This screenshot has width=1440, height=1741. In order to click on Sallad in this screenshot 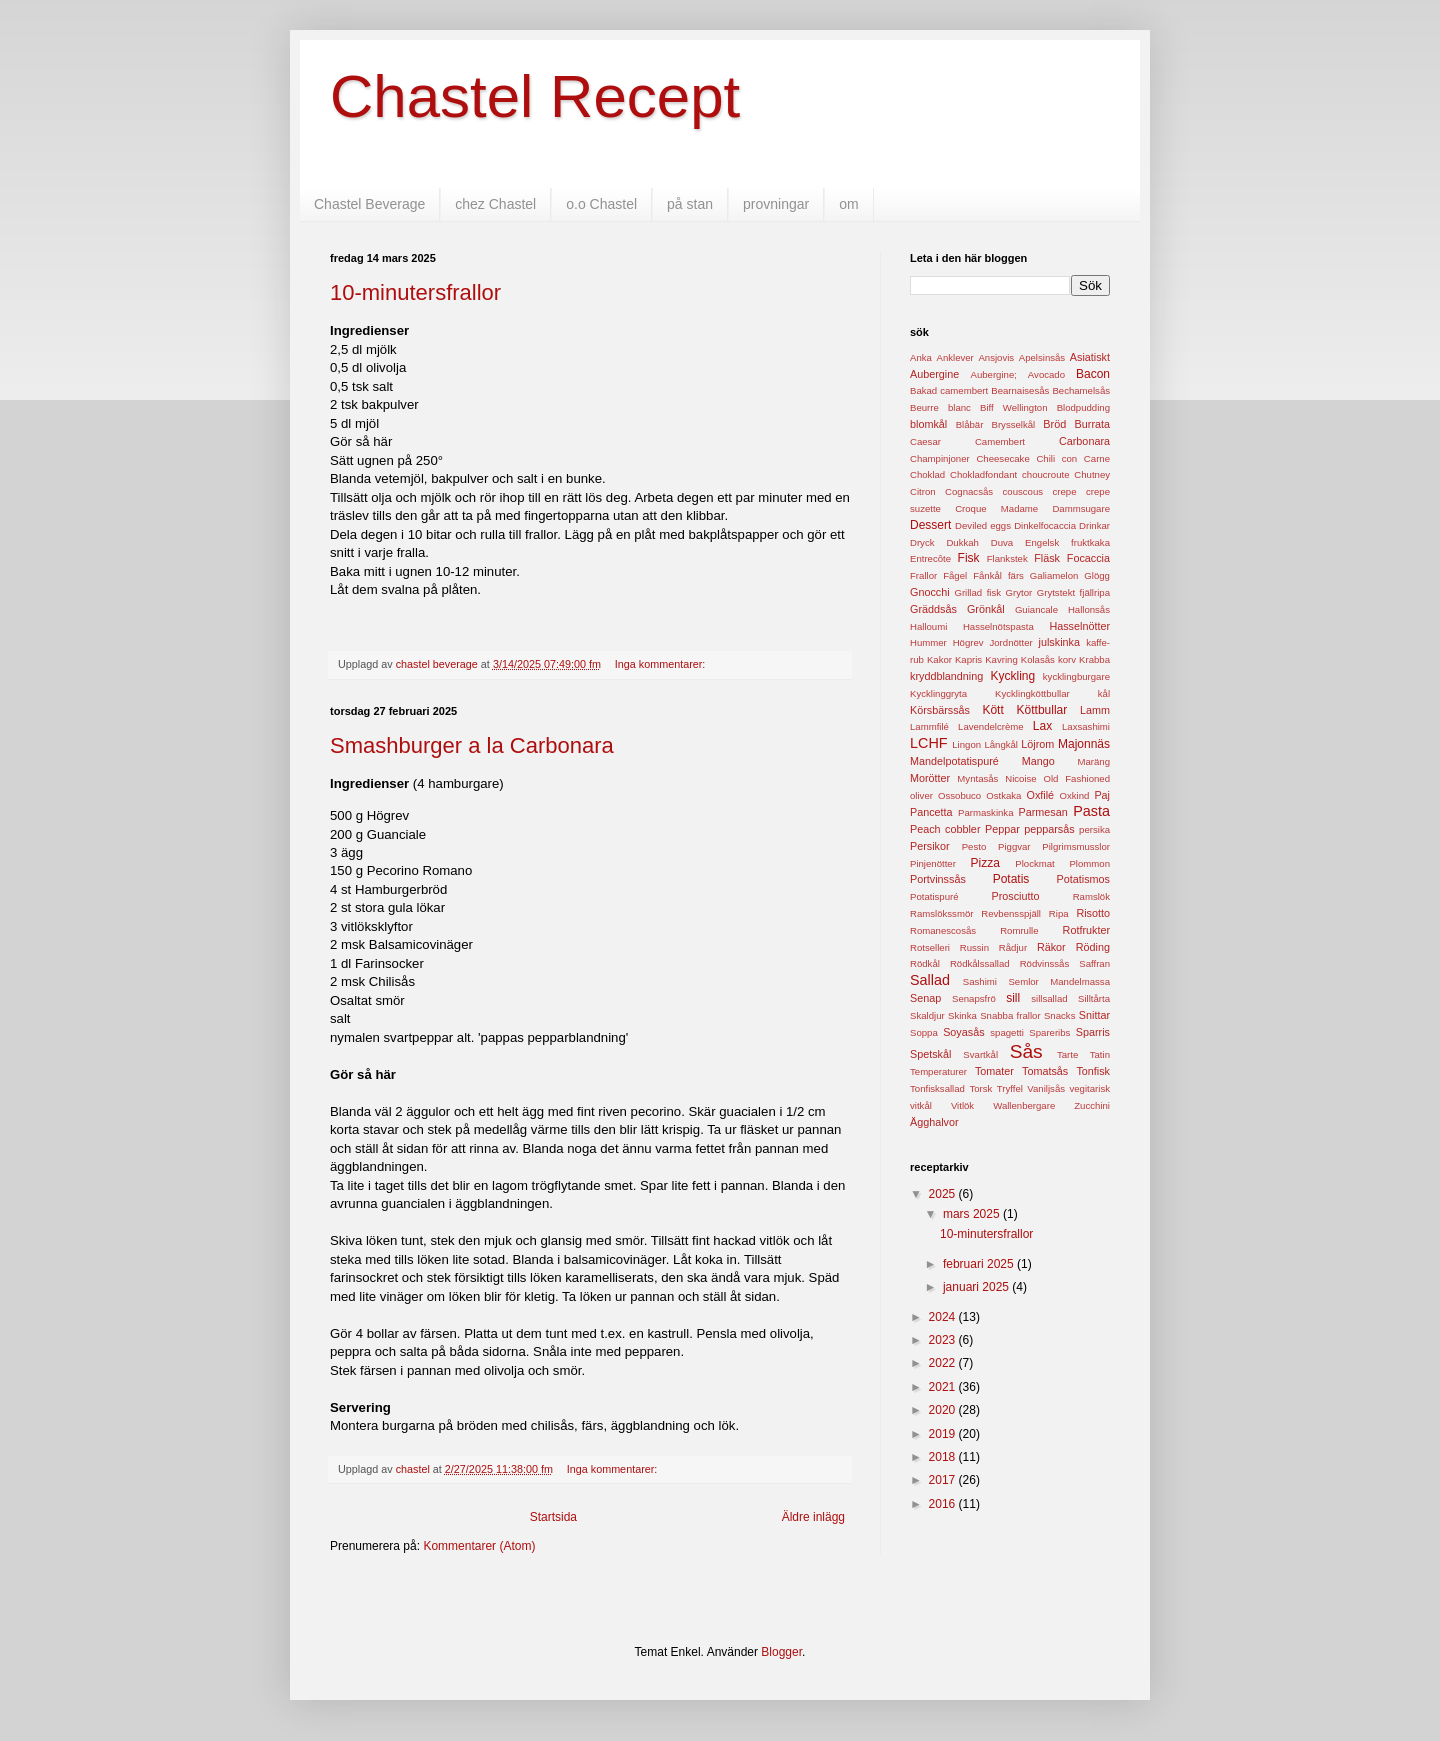, I will do `click(930, 980)`.